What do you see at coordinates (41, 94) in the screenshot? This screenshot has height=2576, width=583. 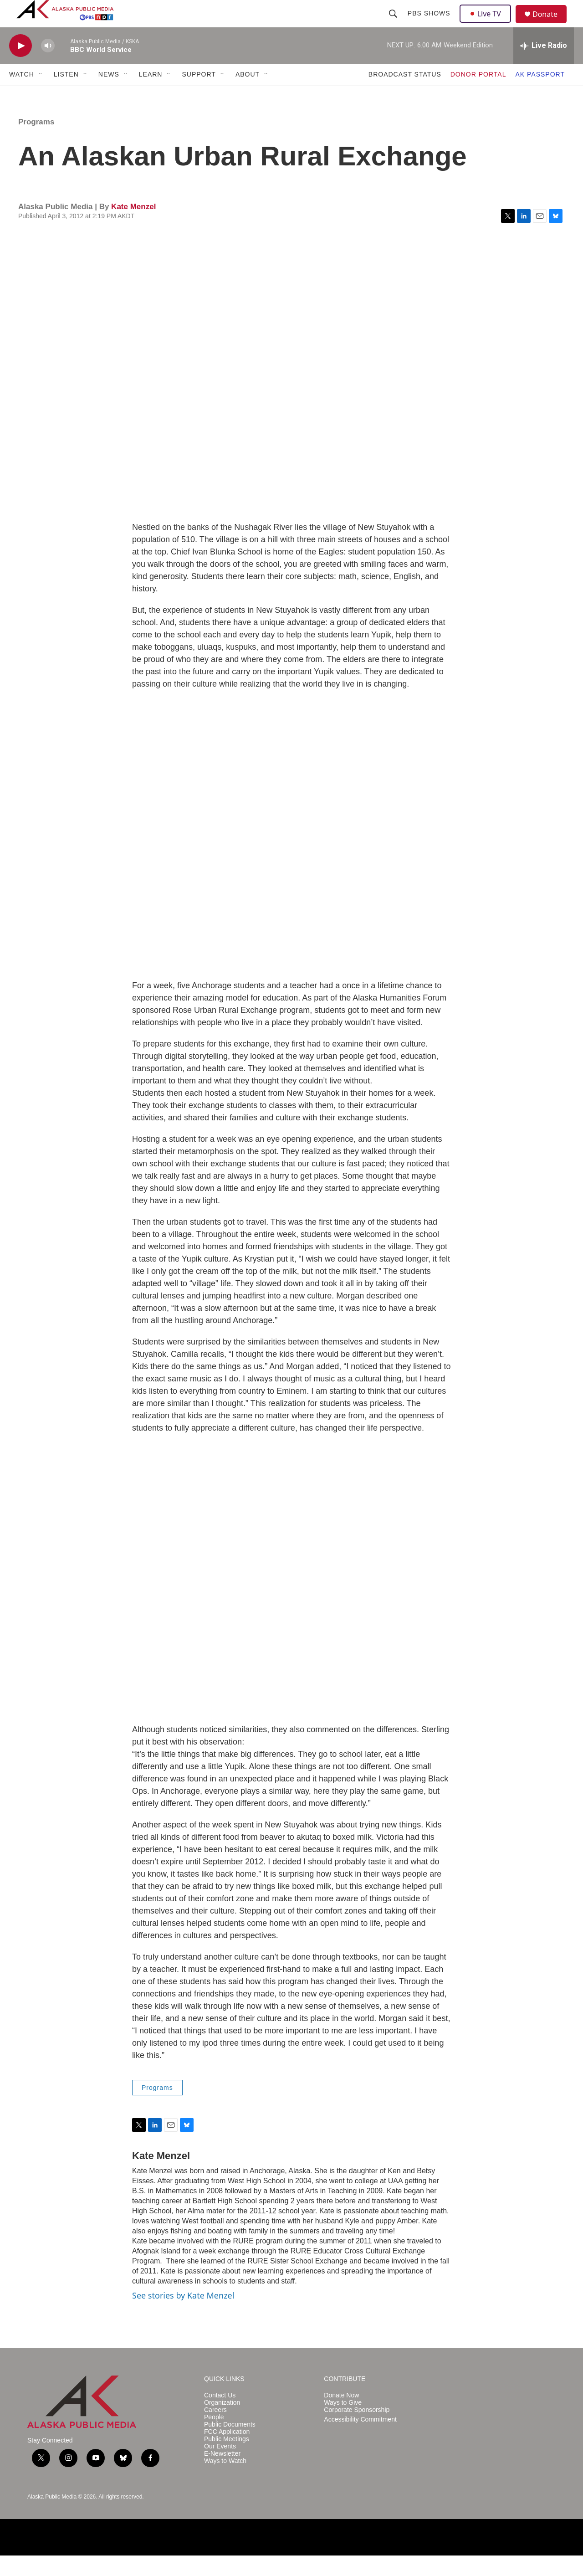 I see `[Open Sub Navigation]` at bounding box center [41, 94].